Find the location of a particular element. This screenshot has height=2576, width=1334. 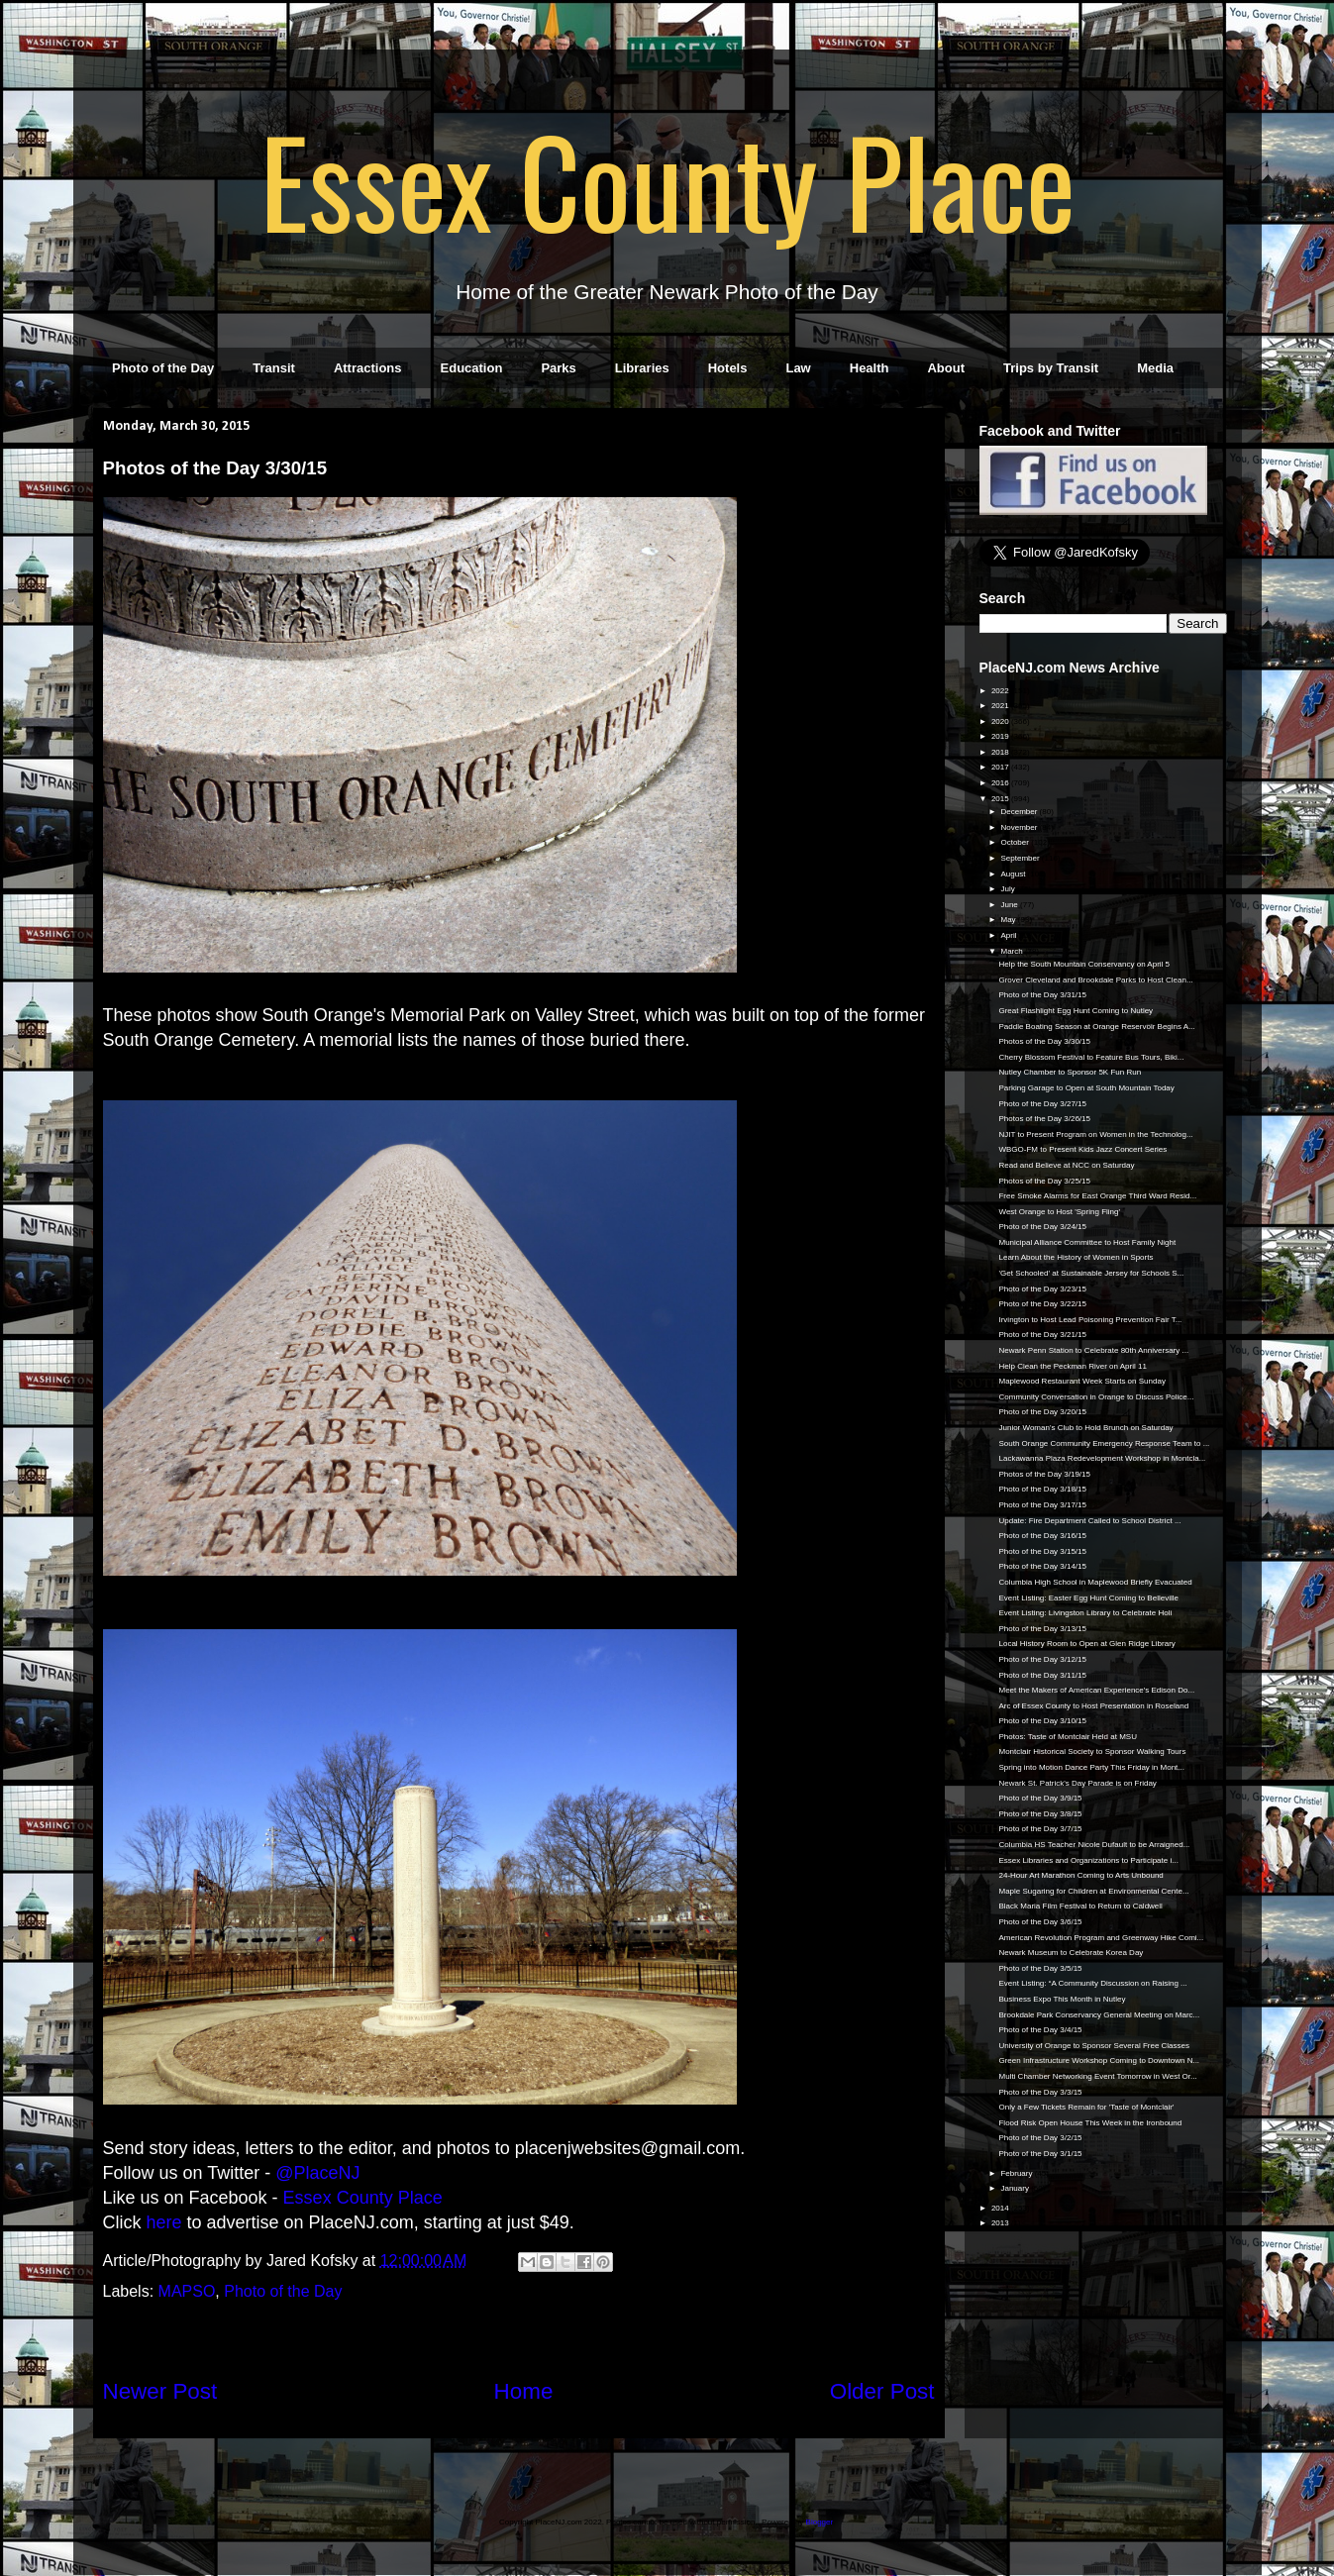

Hotels is located at coordinates (728, 368).